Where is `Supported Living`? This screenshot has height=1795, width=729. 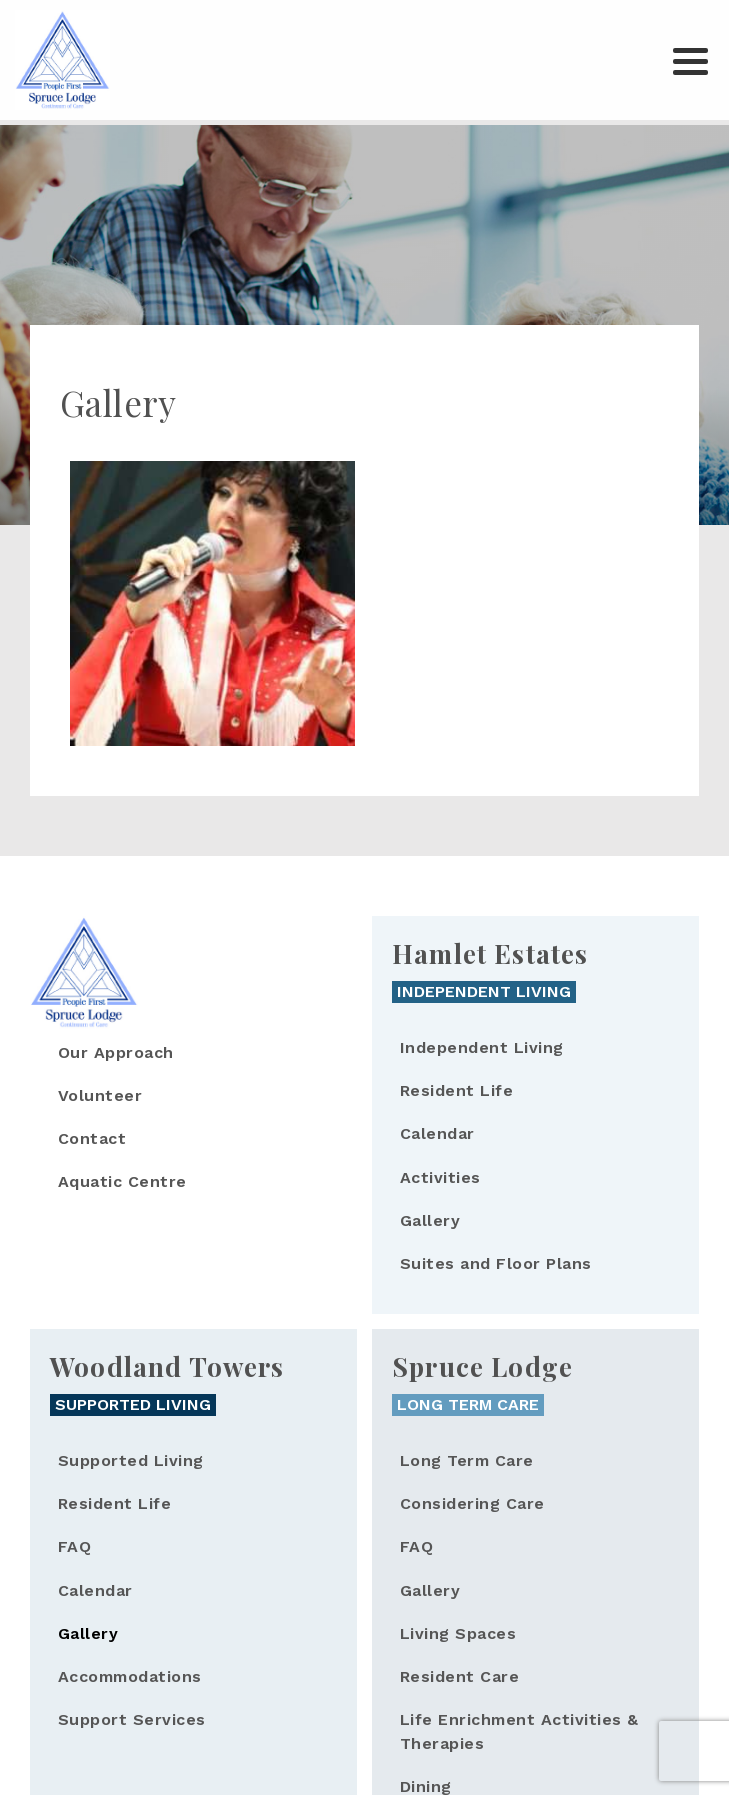
Supported Living is located at coordinates (131, 1460).